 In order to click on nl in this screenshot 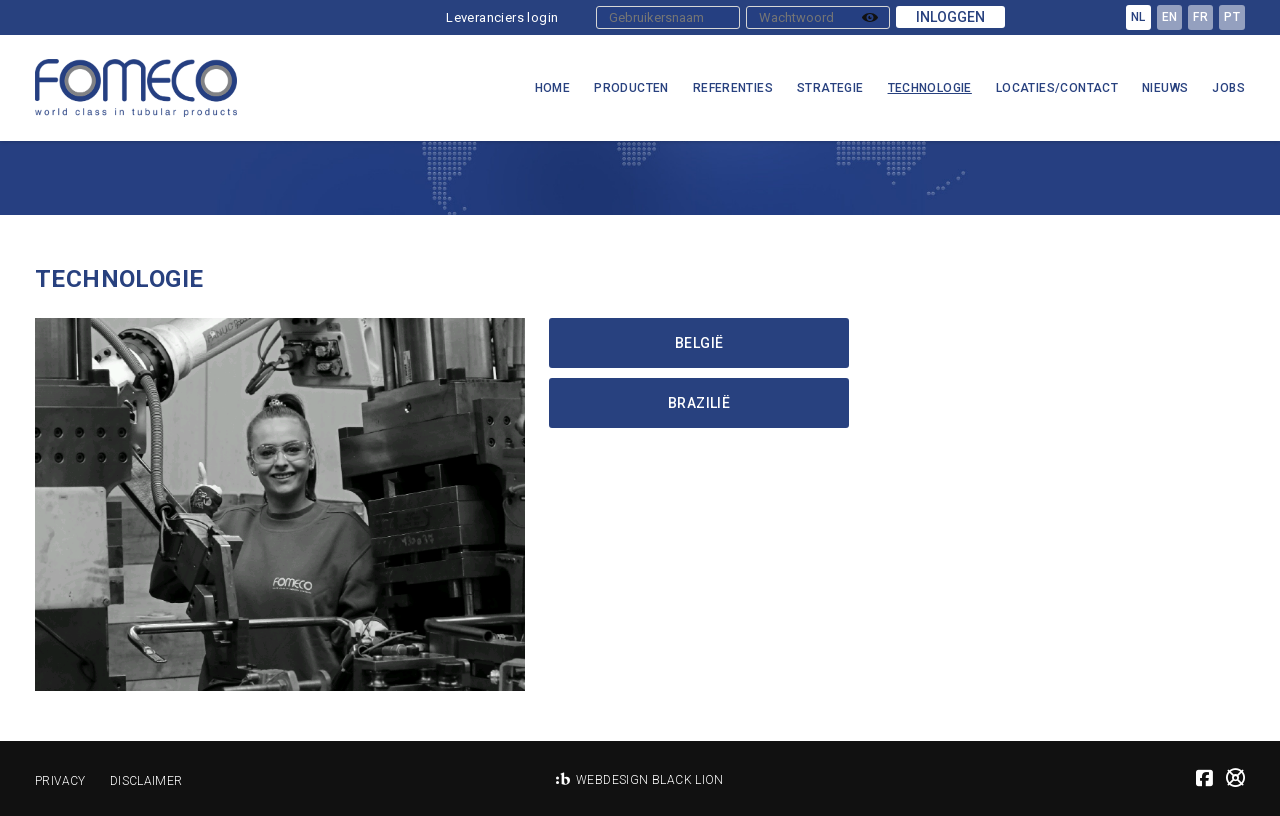, I will do `click(1138, 17)`.